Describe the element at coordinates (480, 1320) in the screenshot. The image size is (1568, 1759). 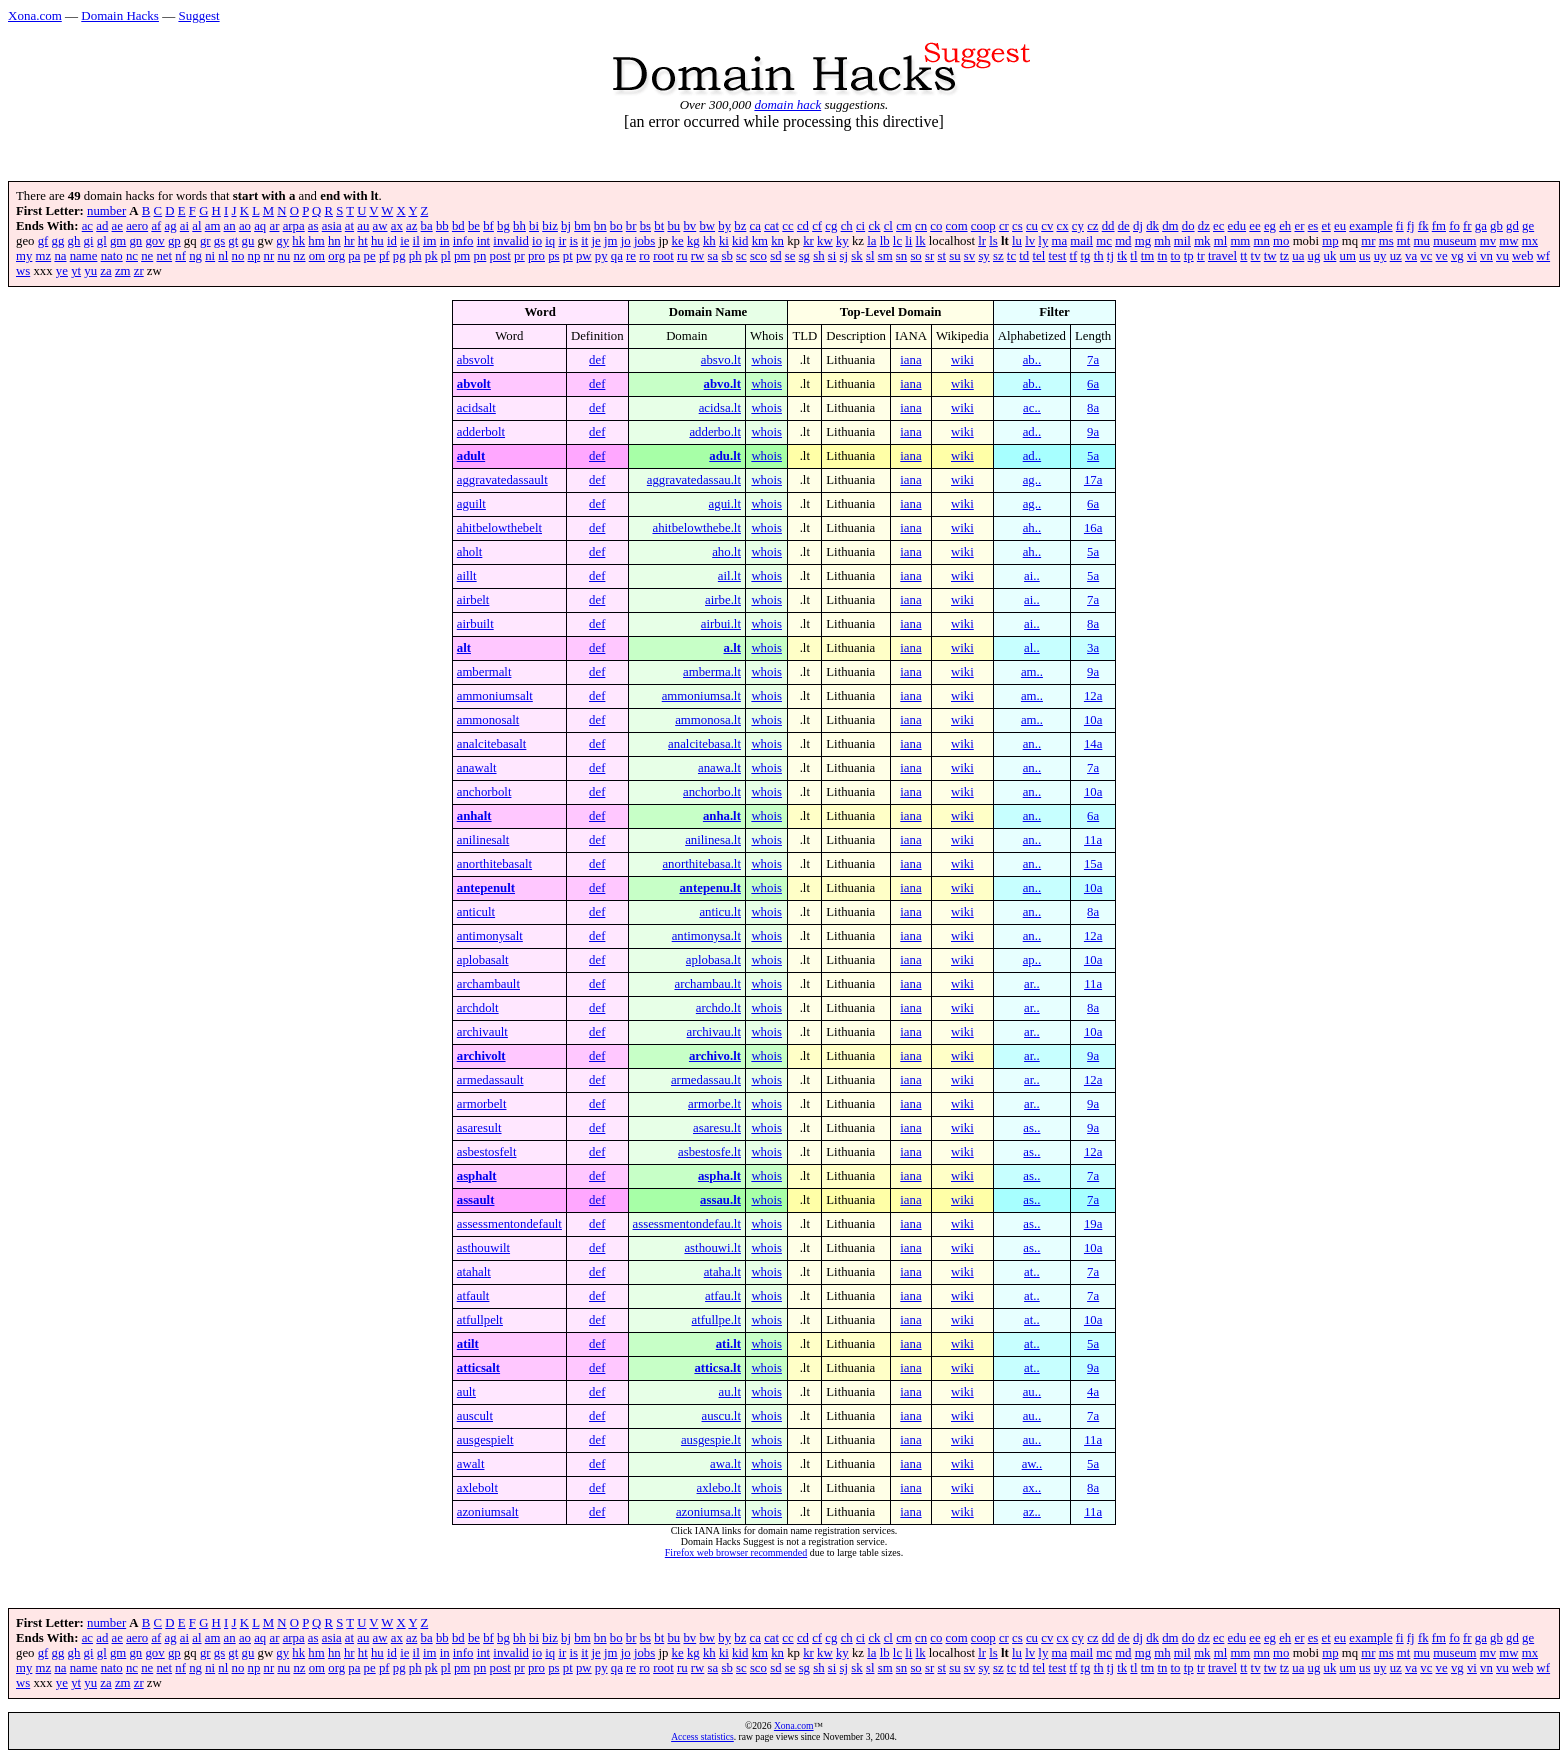
I see `atfullpelt` at that location.